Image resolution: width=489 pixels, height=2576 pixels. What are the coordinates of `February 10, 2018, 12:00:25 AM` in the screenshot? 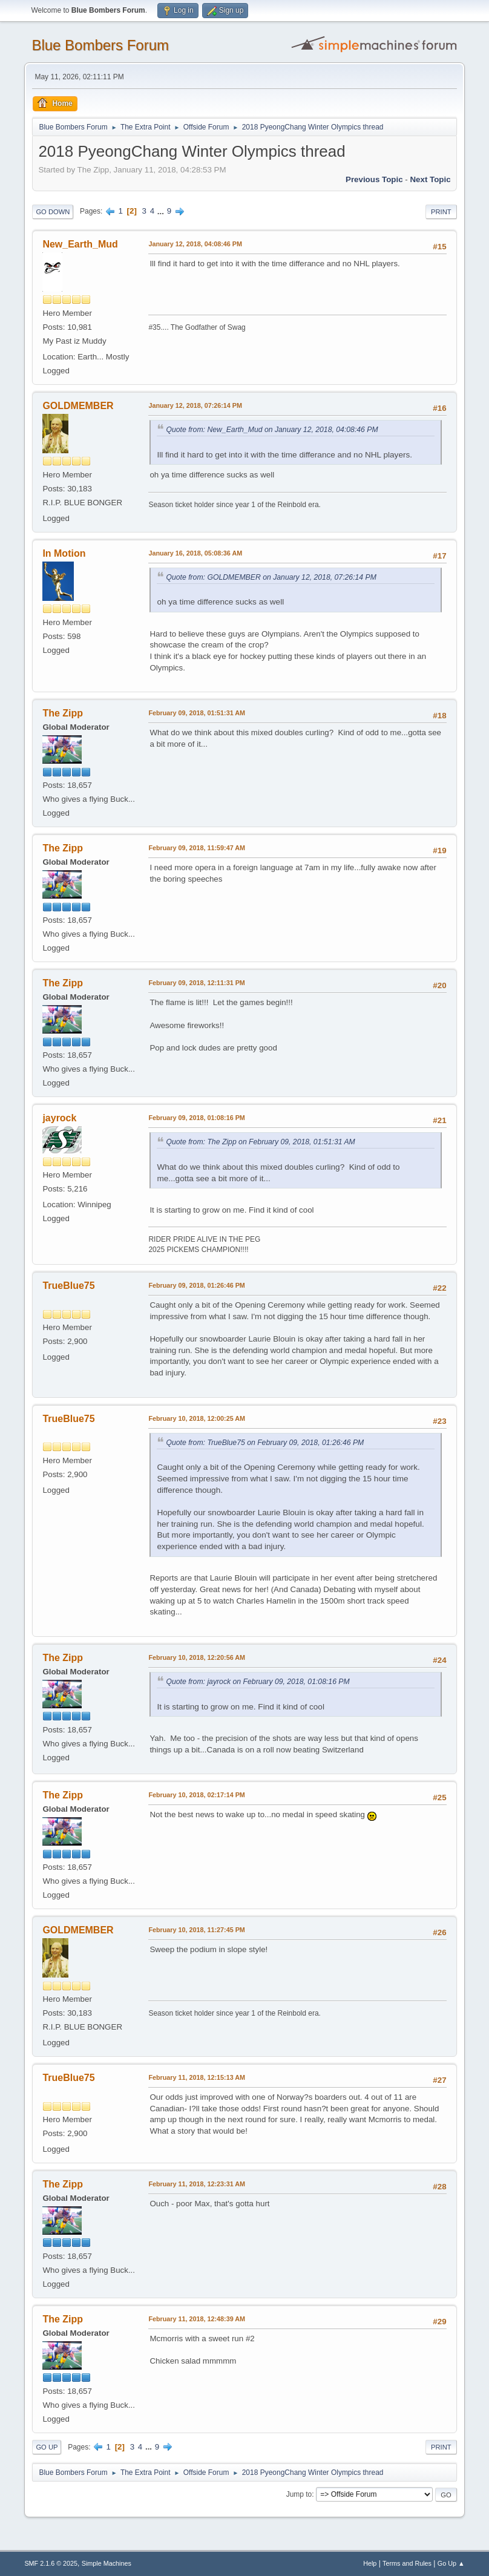 It's located at (196, 1418).